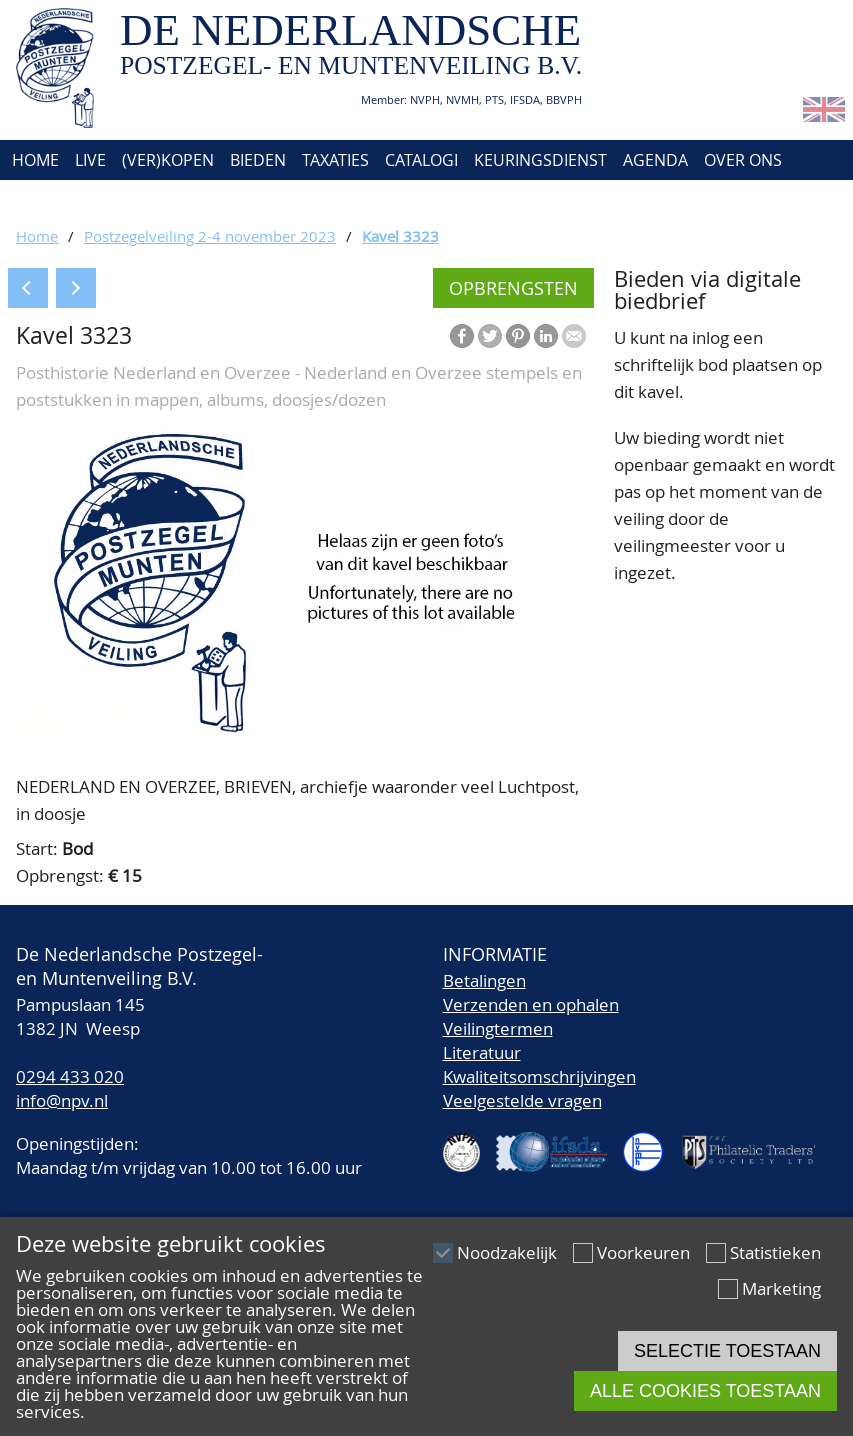  I want to click on 0294 433 020, so click(70, 1076).